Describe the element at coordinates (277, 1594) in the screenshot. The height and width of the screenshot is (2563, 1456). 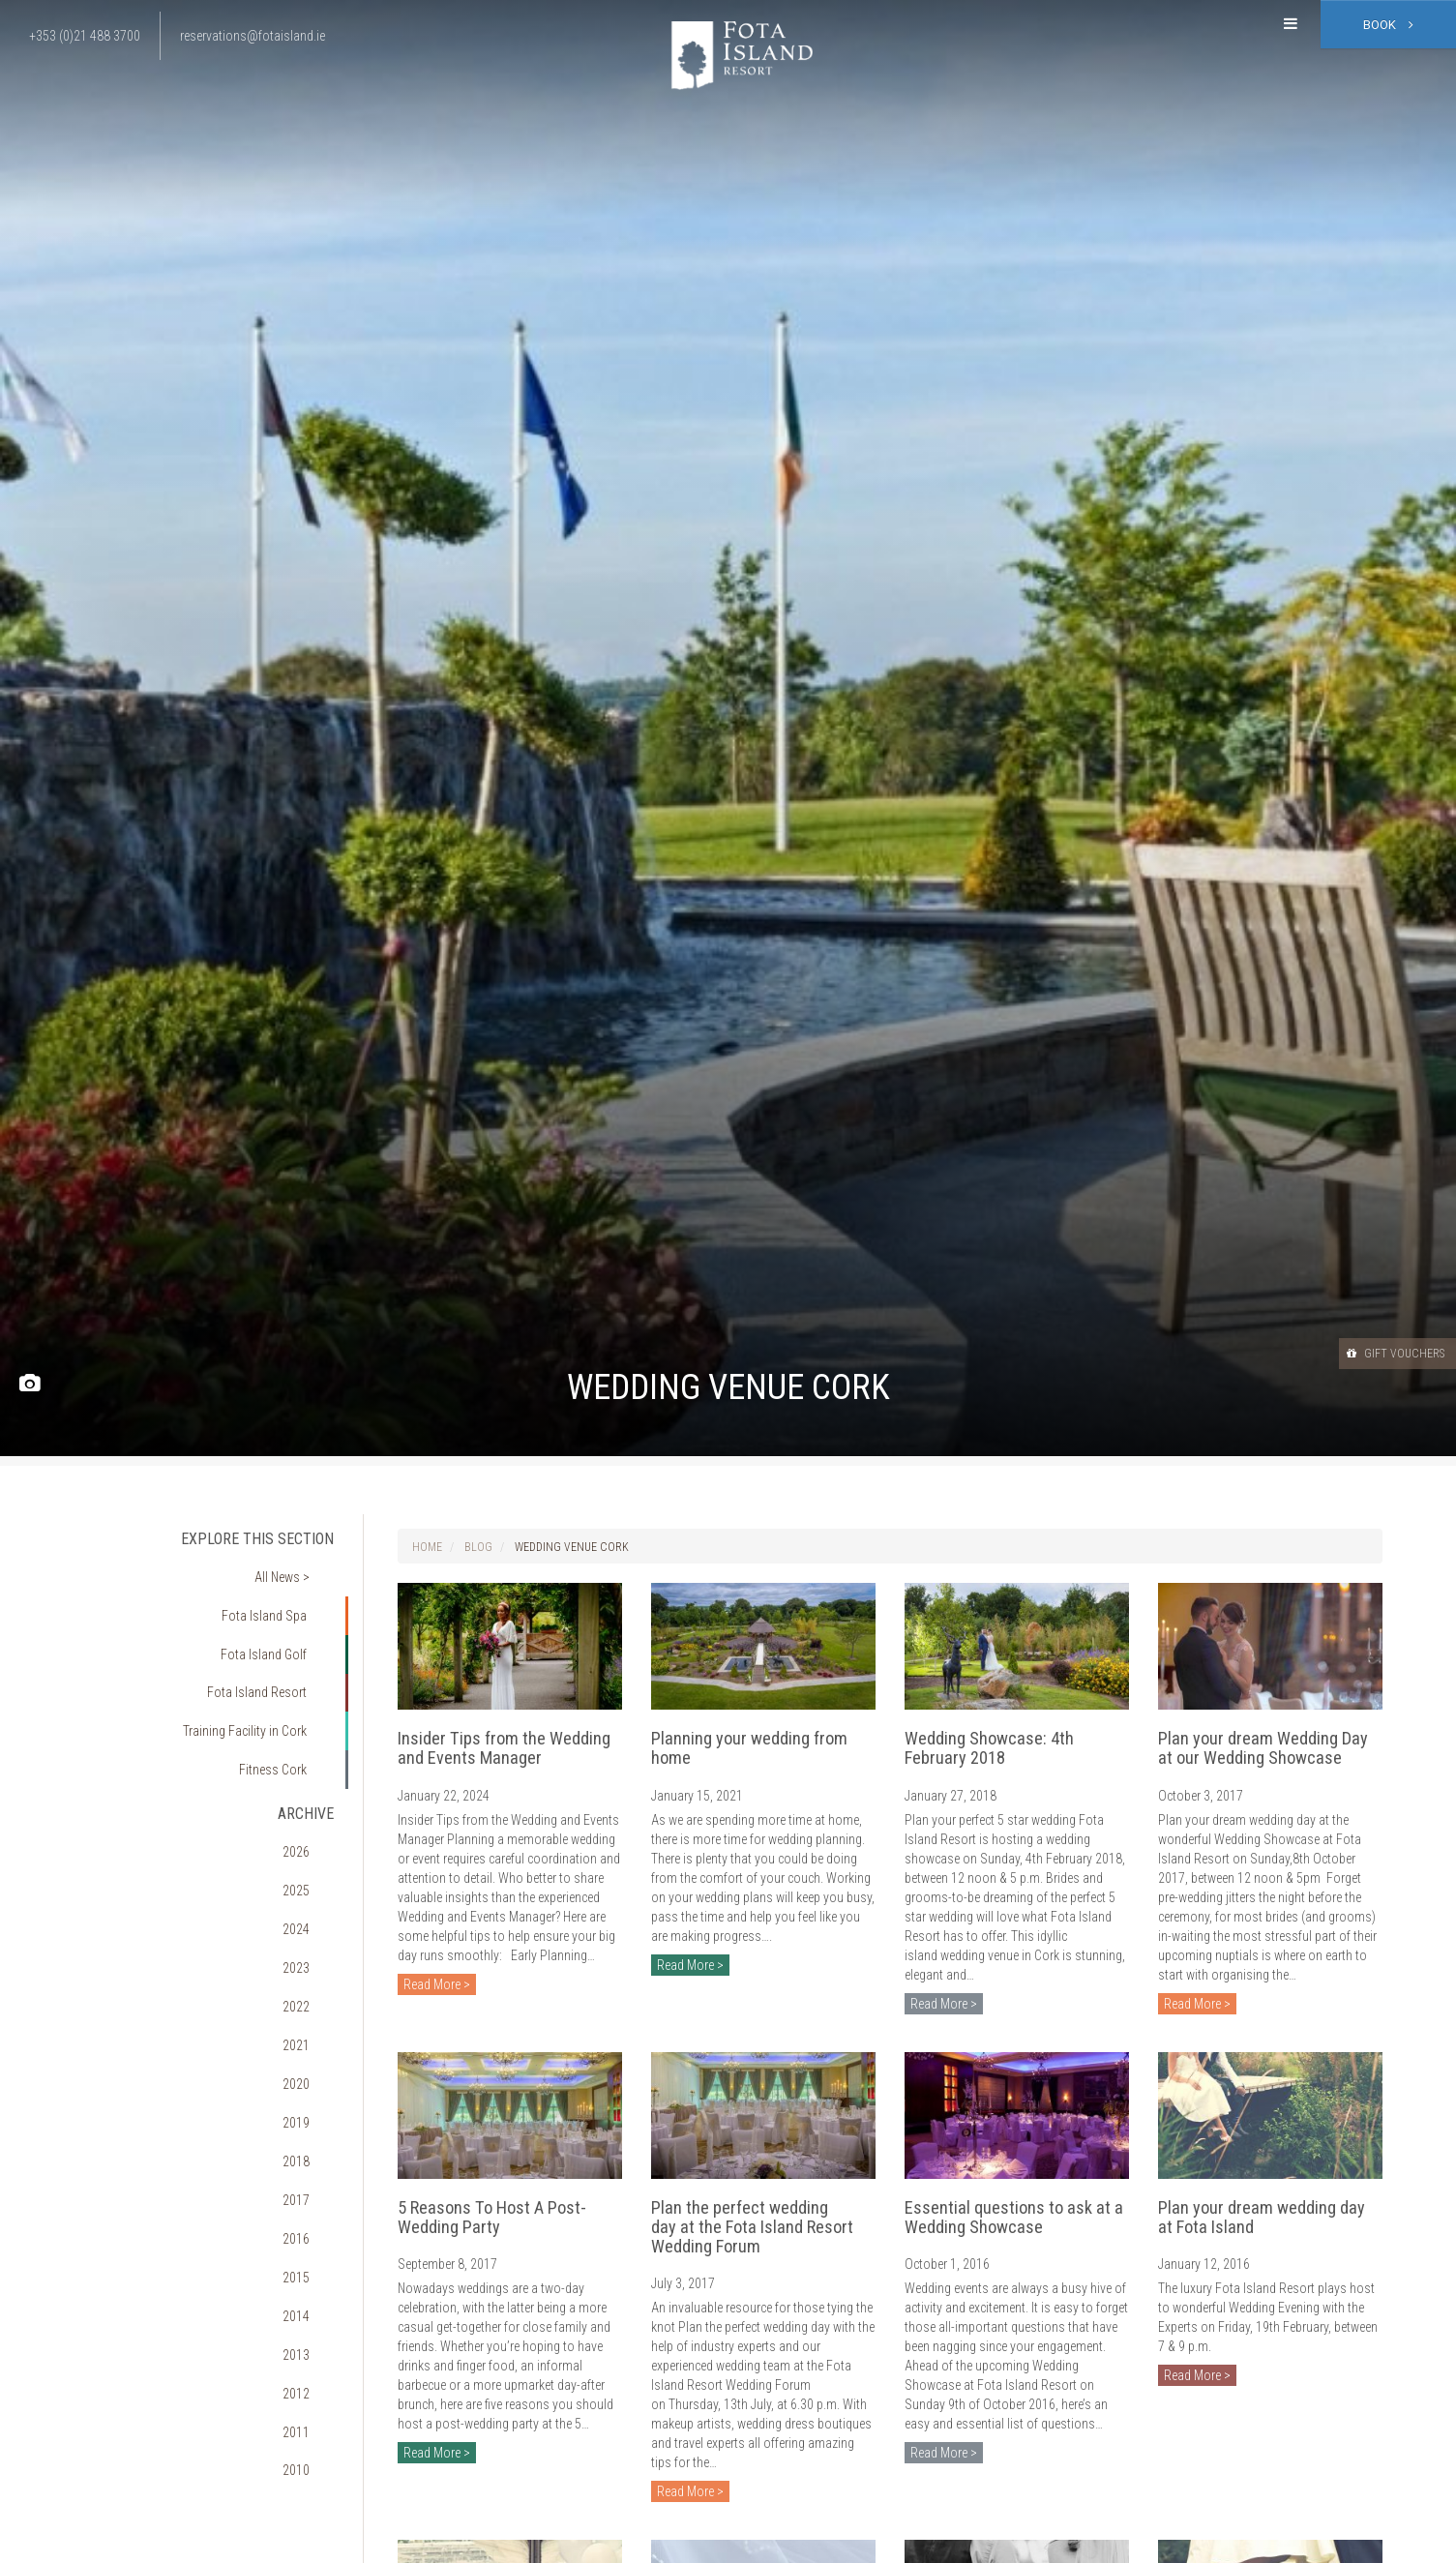
I see `Fota Island Spa` at that location.